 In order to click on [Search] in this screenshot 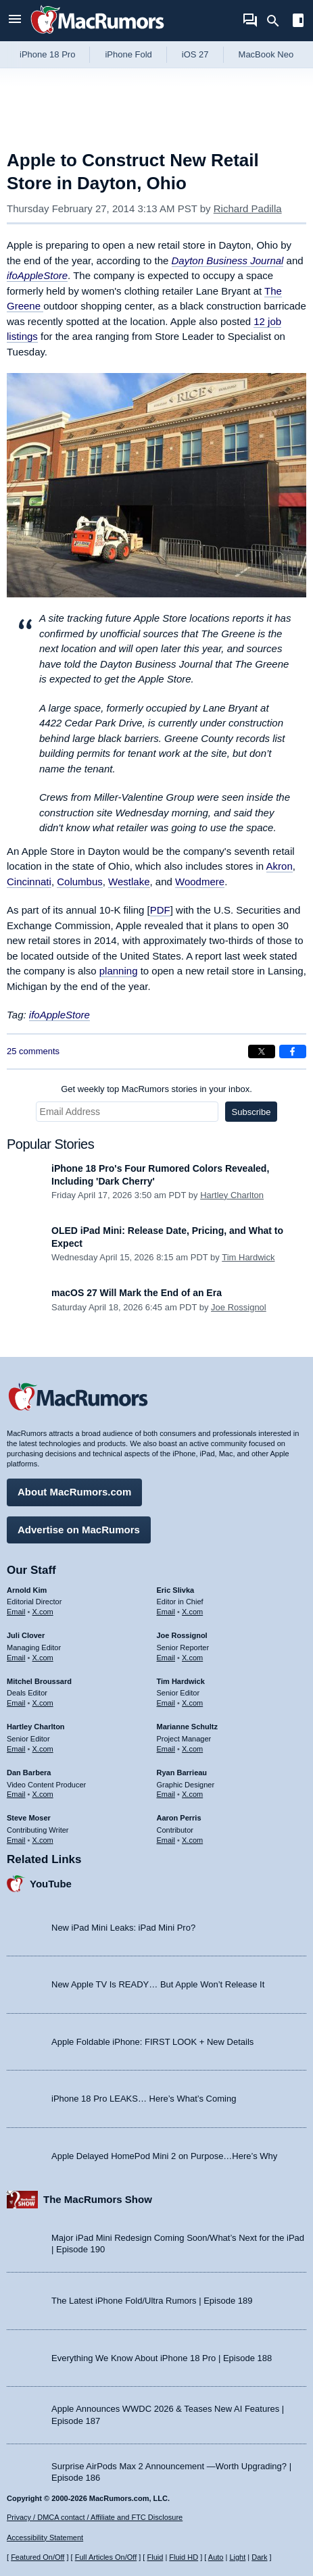, I will do `click(277, 20)`.